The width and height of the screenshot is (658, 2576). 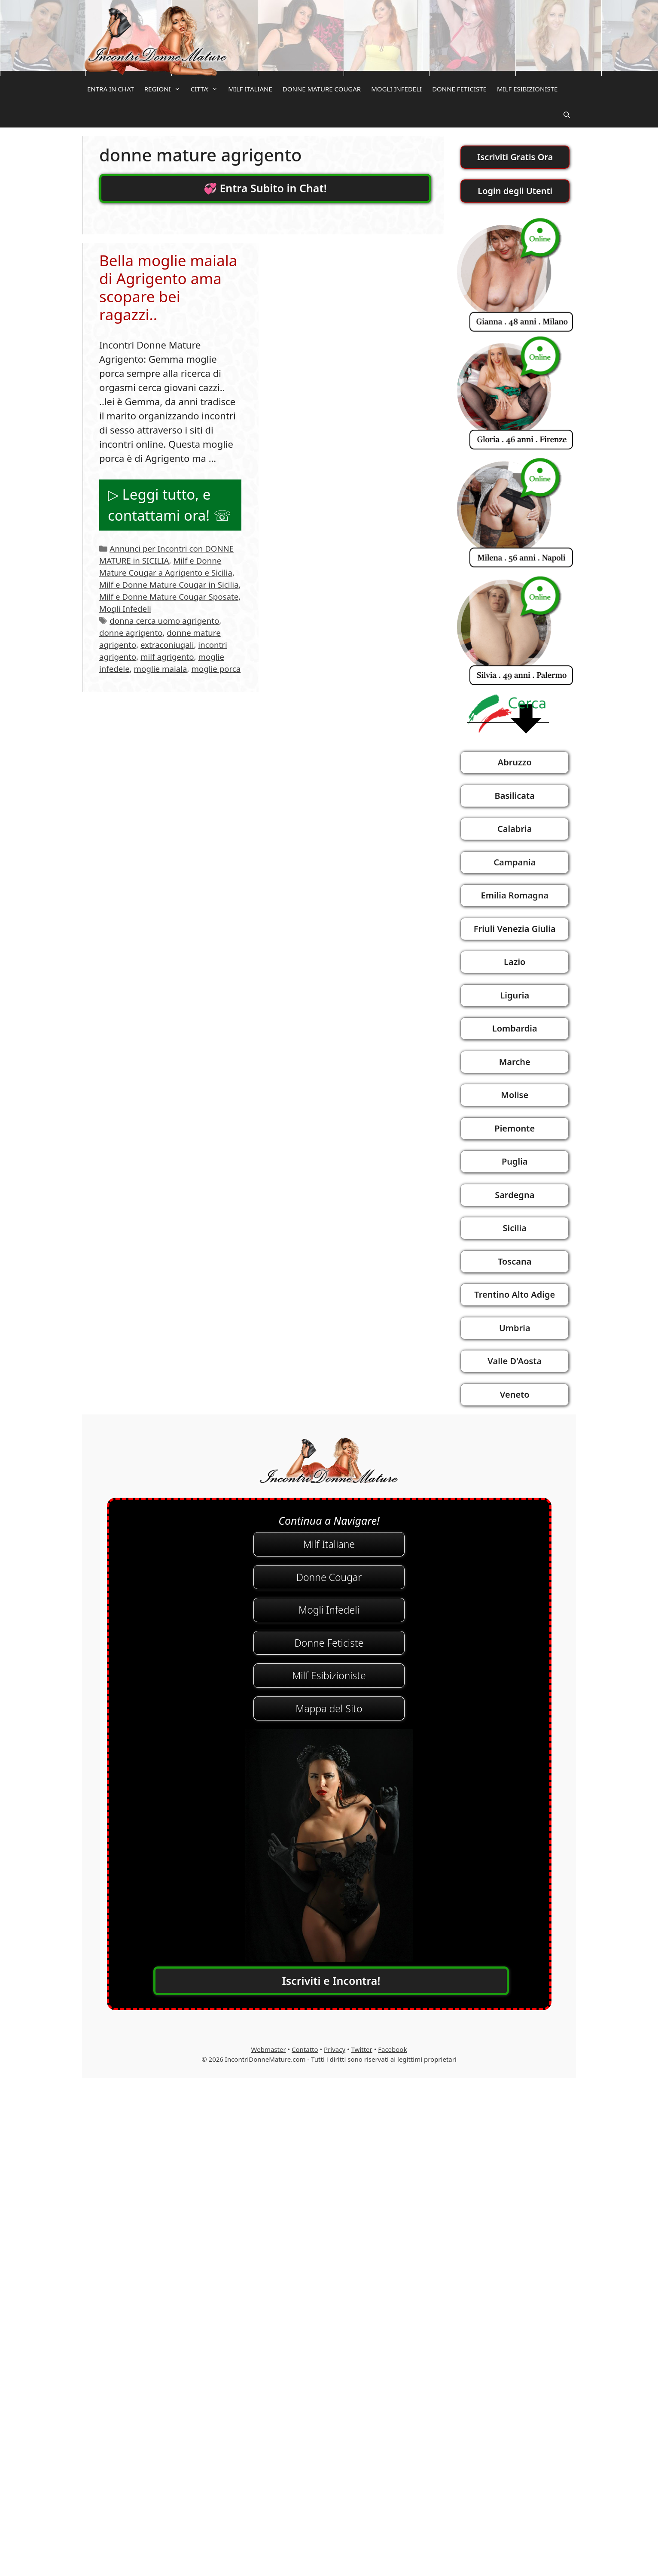 I want to click on Basilicata, so click(x=515, y=795).